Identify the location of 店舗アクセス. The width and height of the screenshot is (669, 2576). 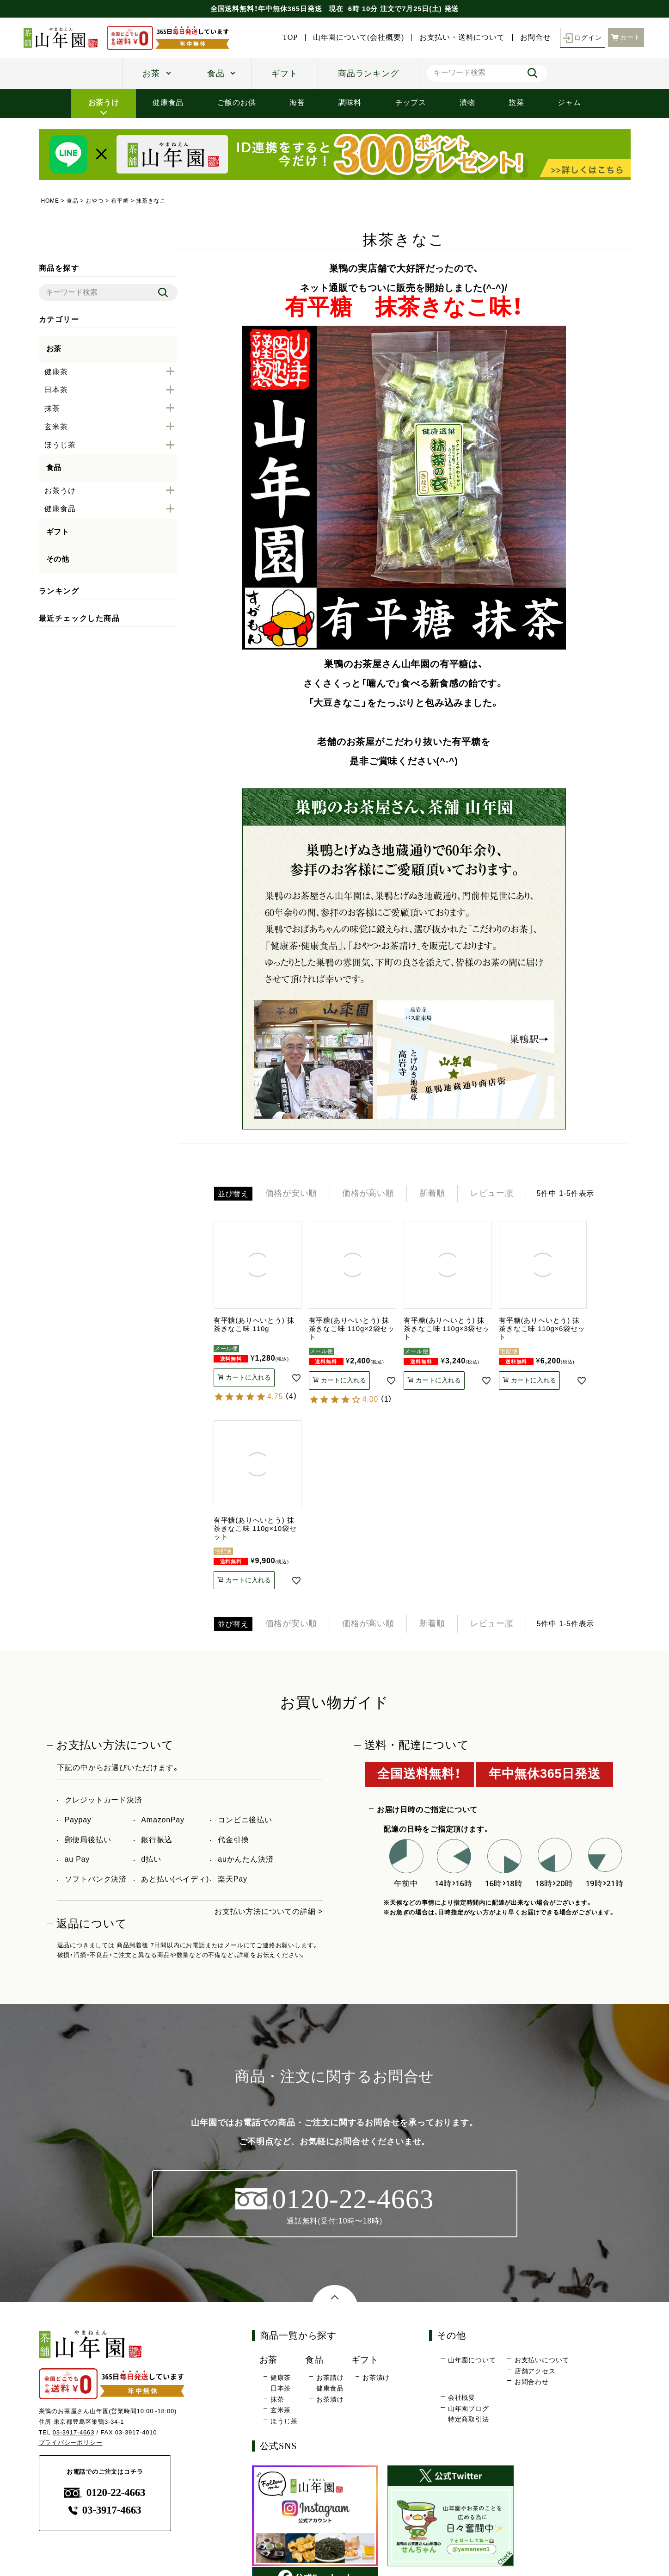
(535, 2372).